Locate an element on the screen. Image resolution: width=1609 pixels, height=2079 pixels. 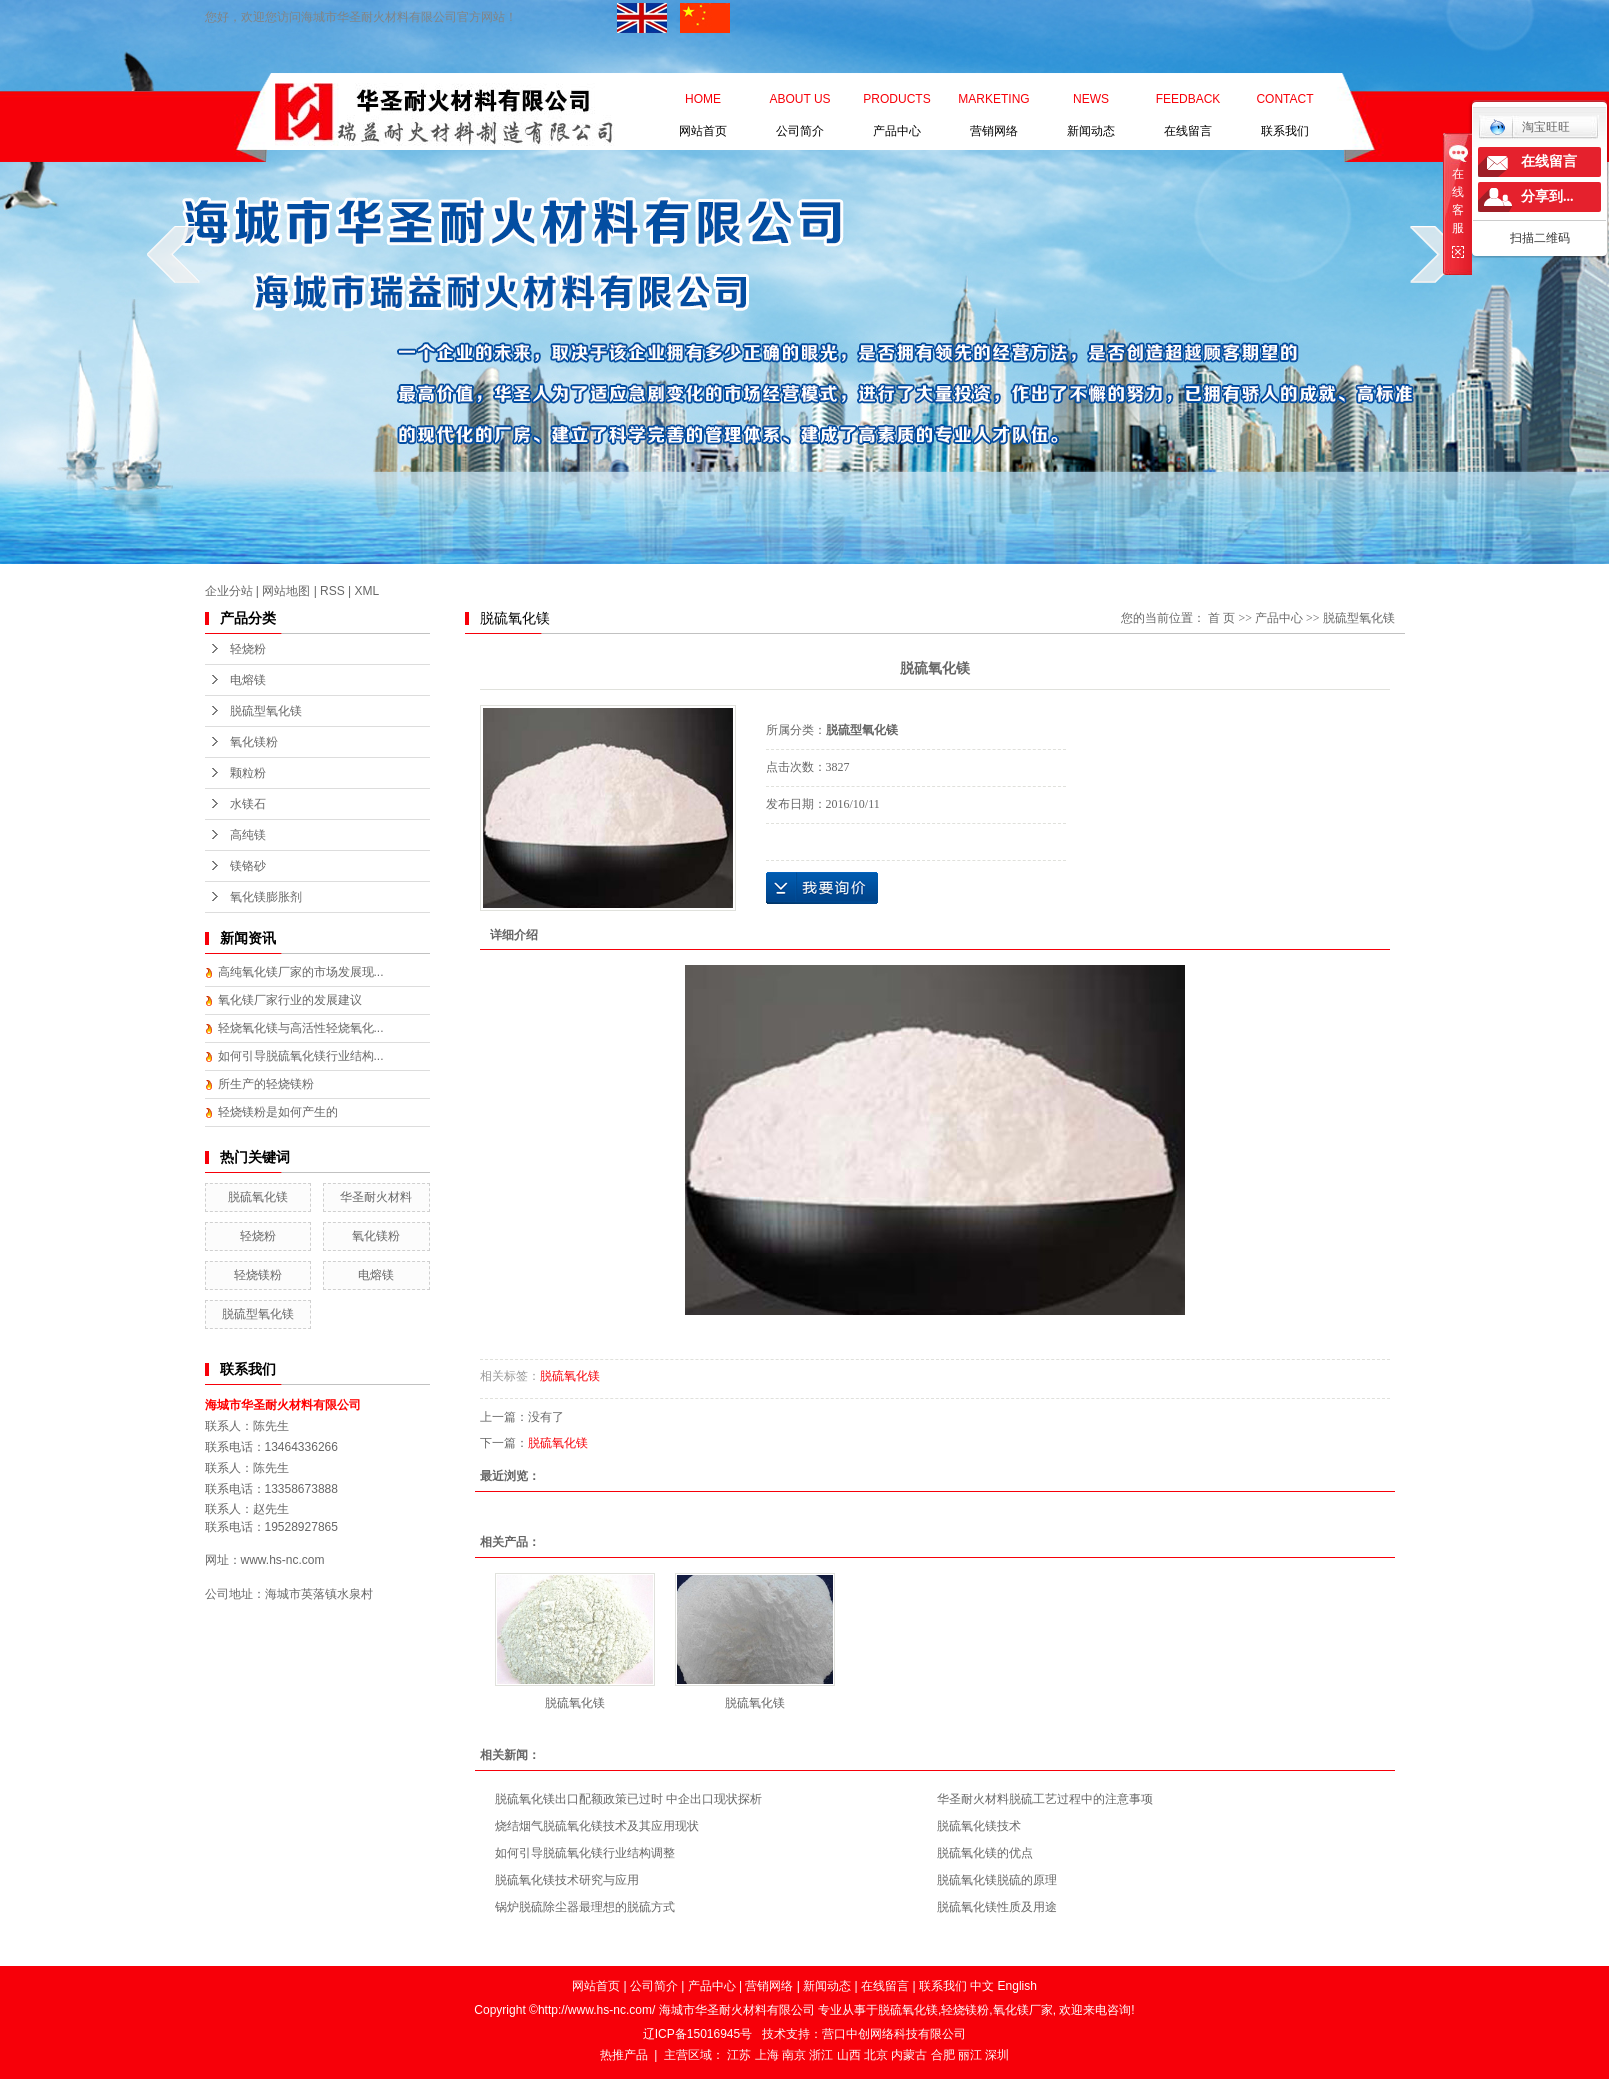
联系我们 is located at coordinates (1284, 103).